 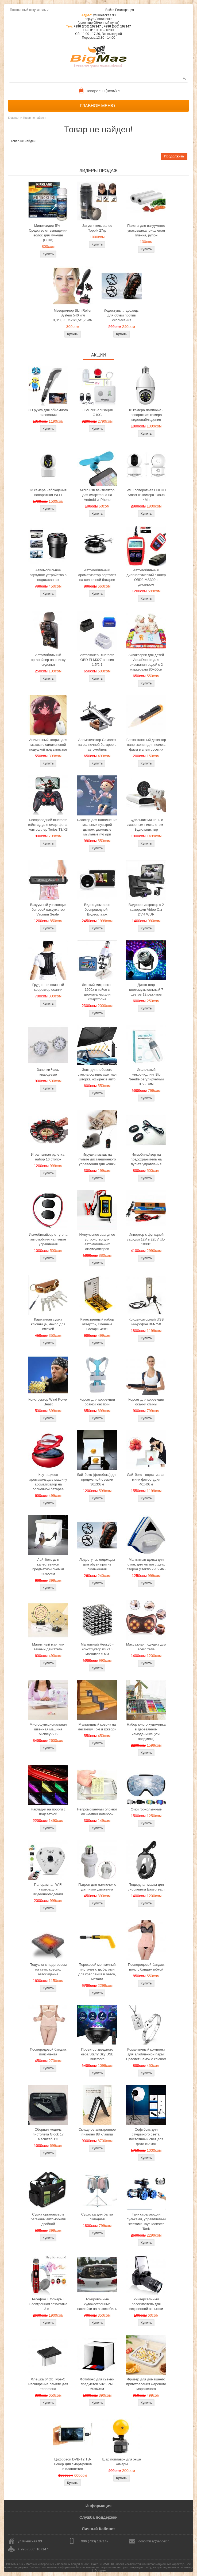 What do you see at coordinates (97, 744) in the screenshot?
I see `Ароматизатор Самолет на солнечной батарее в автомобиль` at bounding box center [97, 744].